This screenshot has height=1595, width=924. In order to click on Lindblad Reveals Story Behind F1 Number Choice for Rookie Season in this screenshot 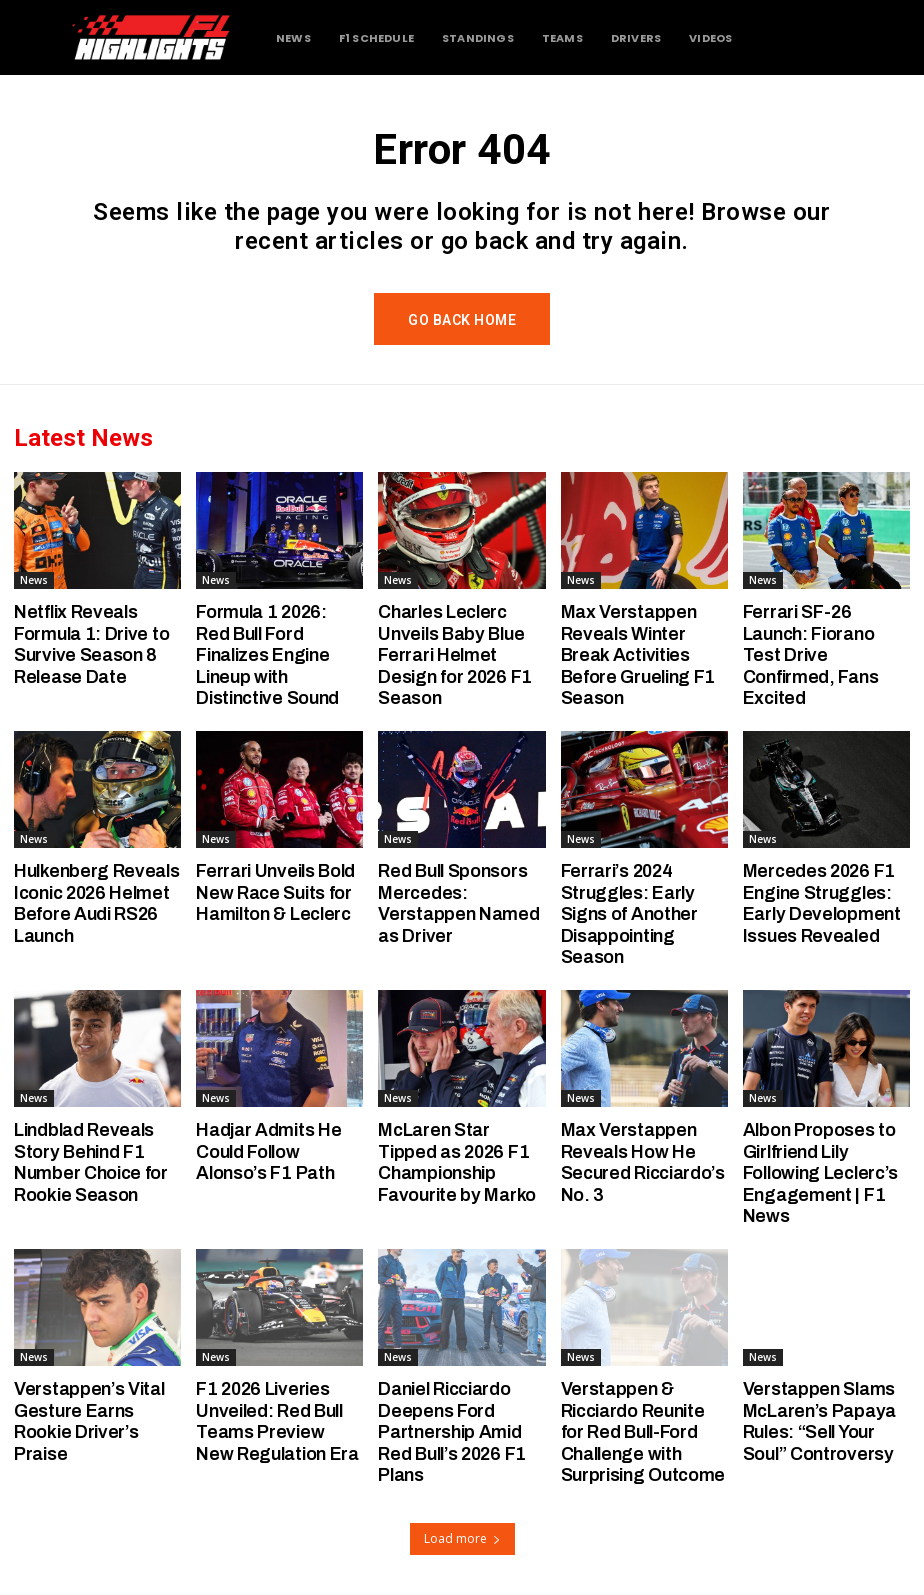, I will do `click(91, 1162)`.